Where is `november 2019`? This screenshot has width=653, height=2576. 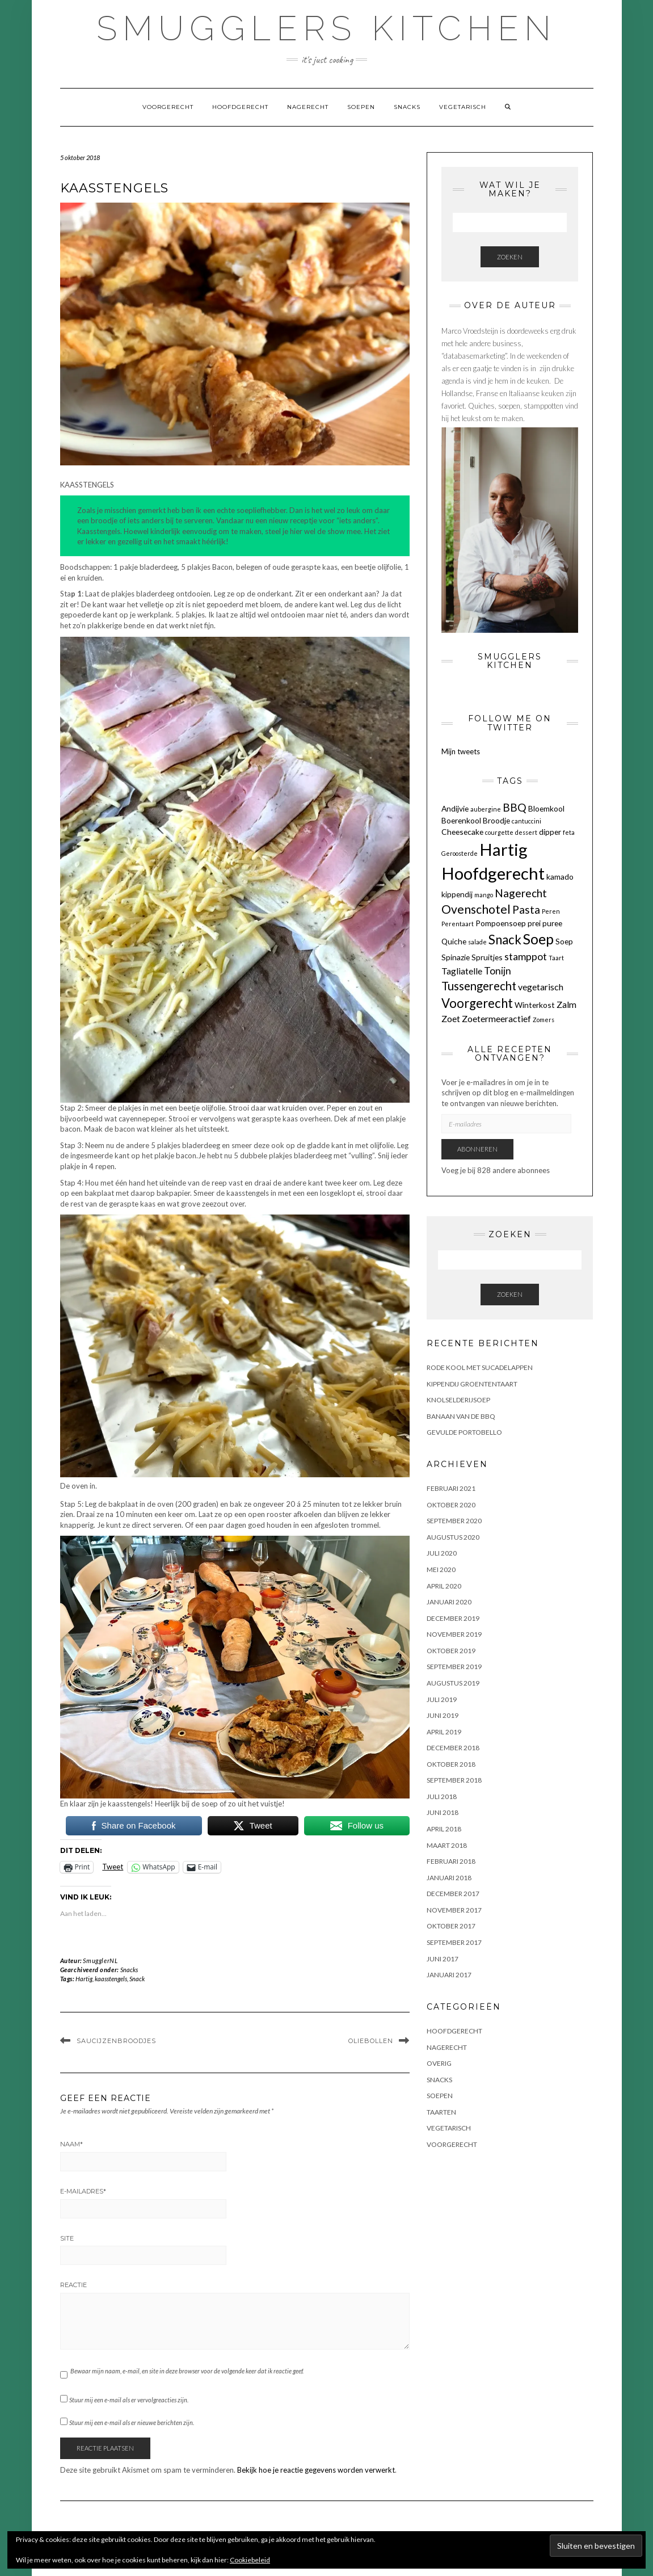
november 2019 is located at coordinates (454, 1634).